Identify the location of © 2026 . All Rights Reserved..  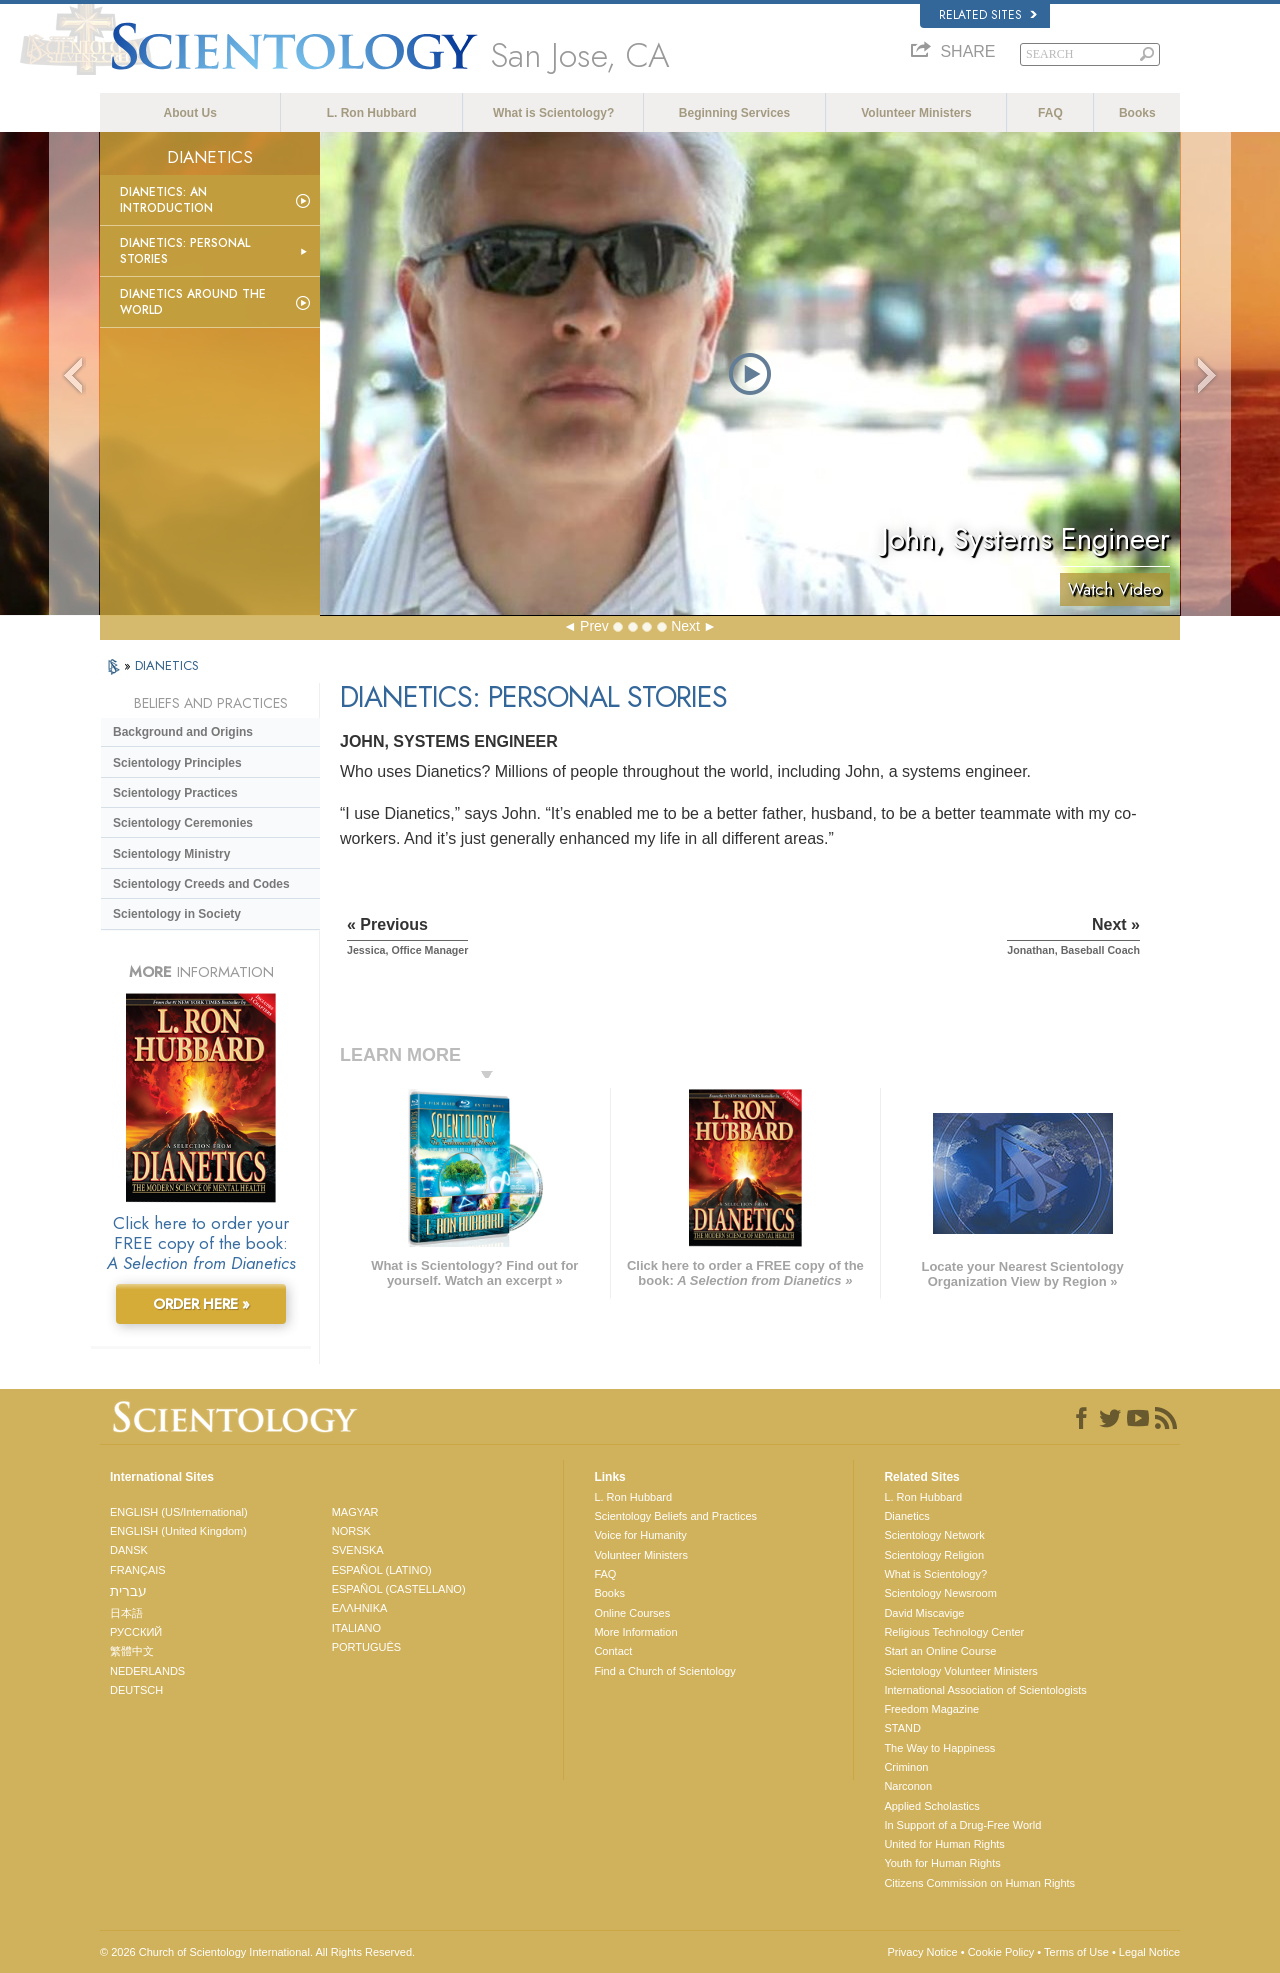
(257, 1952).